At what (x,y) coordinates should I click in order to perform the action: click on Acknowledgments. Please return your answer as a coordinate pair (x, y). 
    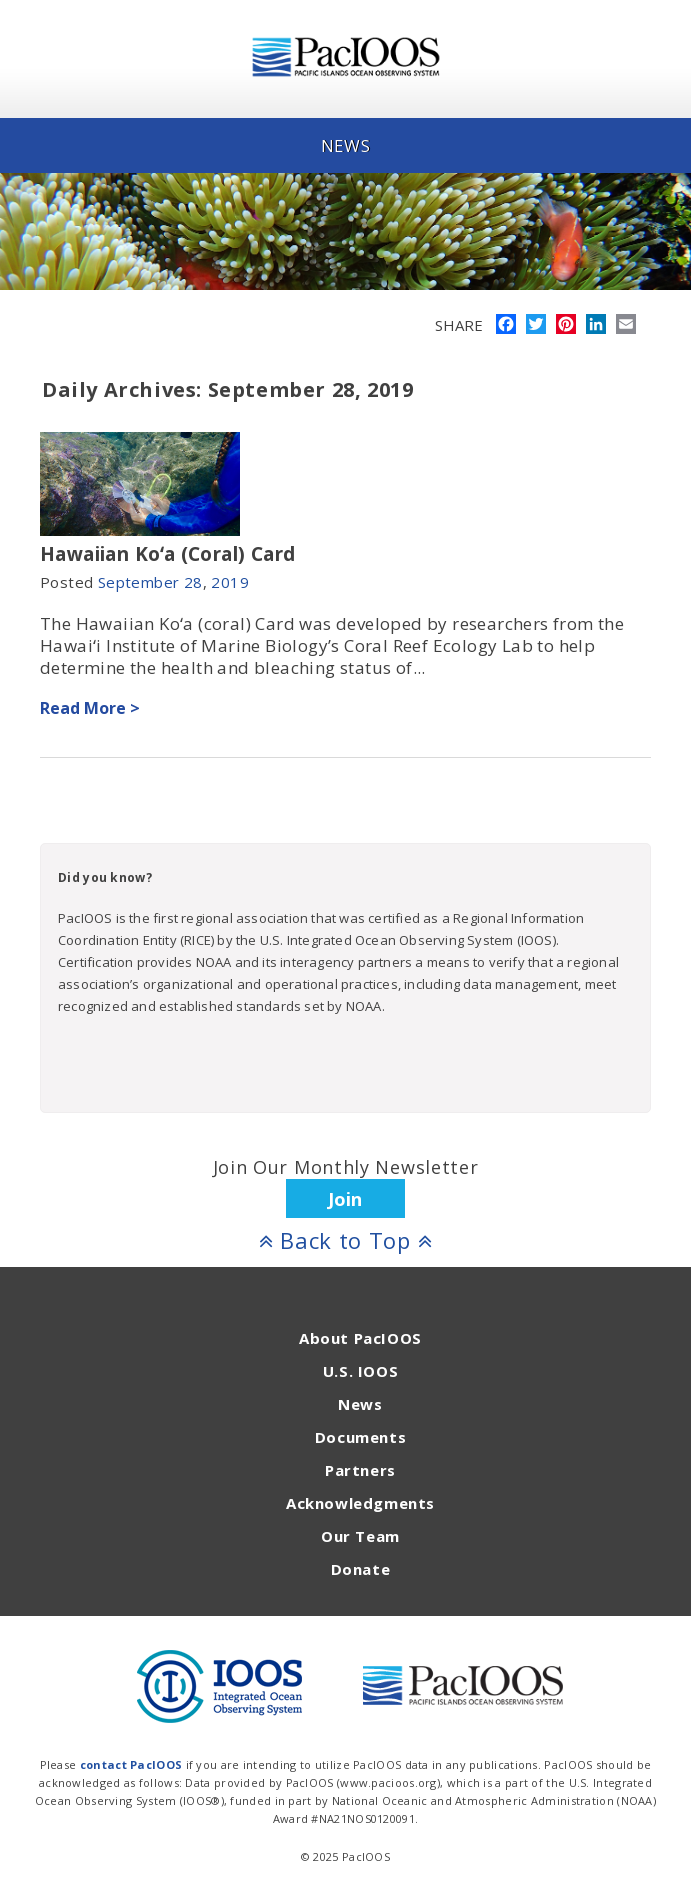
    Looking at the image, I should click on (360, 1503).